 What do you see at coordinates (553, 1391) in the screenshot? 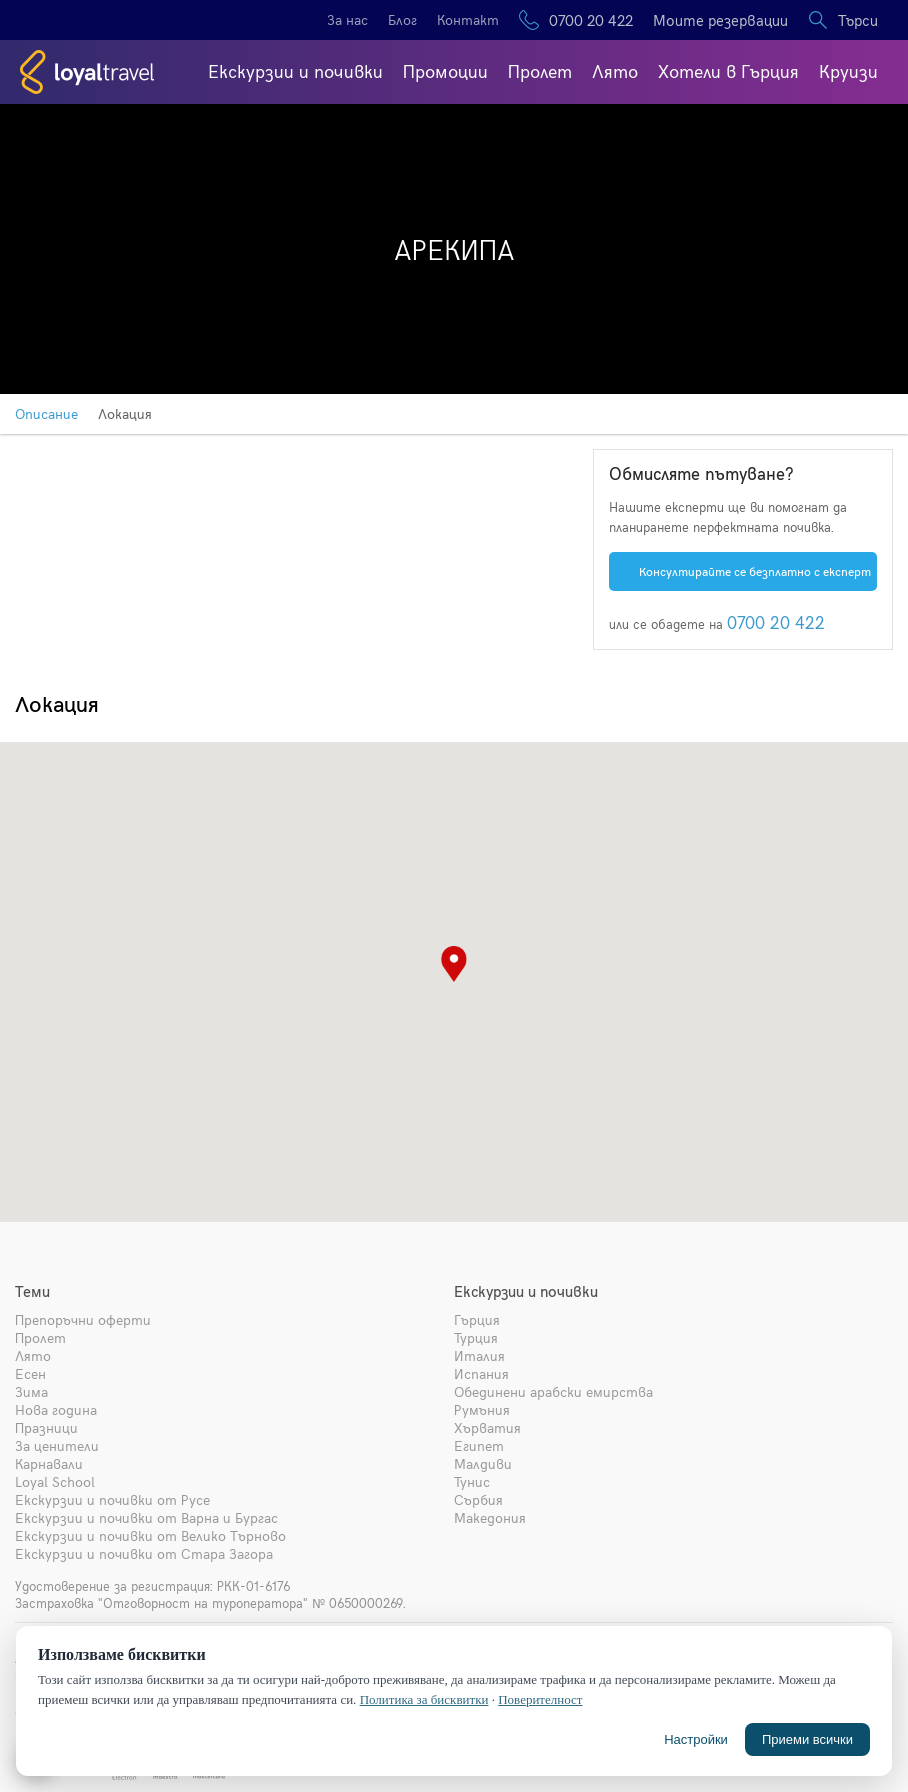
I see `Обединени арабски емирства` at bounding box center [553, 1391].